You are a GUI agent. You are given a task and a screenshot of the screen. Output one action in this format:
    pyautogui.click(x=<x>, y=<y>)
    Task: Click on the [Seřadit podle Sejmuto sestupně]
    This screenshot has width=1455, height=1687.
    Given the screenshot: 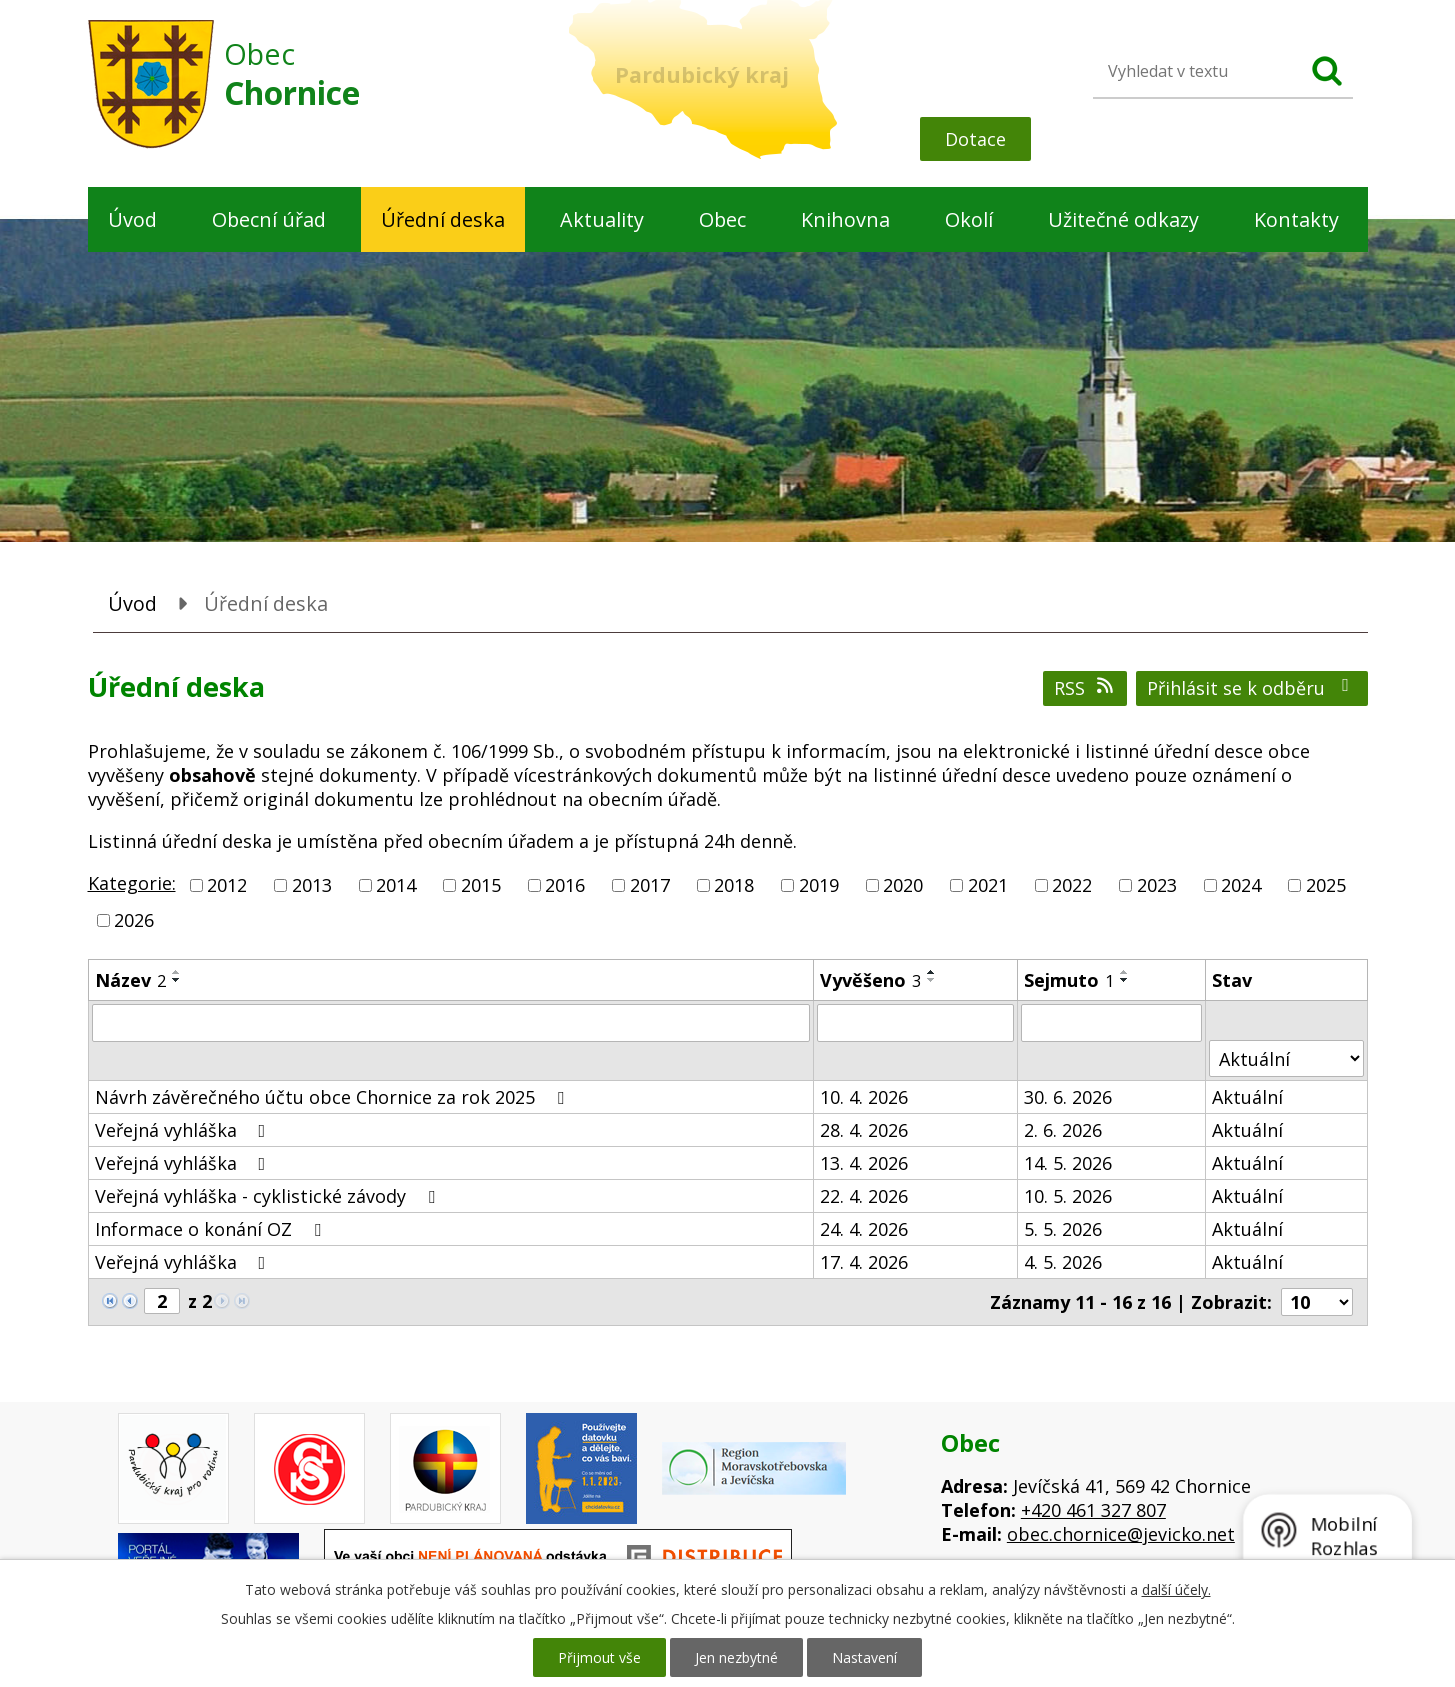 What is the action you would take?
    pyautogui.click(x=1125, y=980)
    